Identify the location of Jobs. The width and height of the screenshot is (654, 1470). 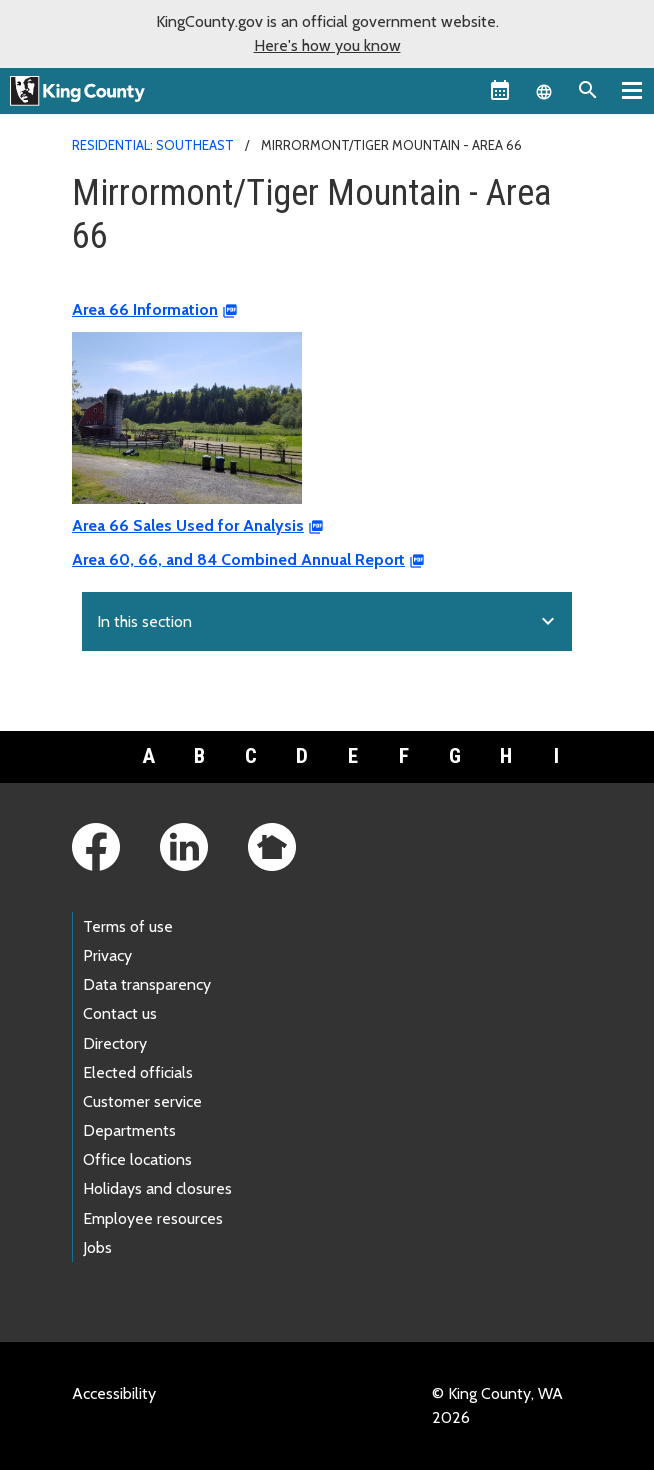
(97, 1247).